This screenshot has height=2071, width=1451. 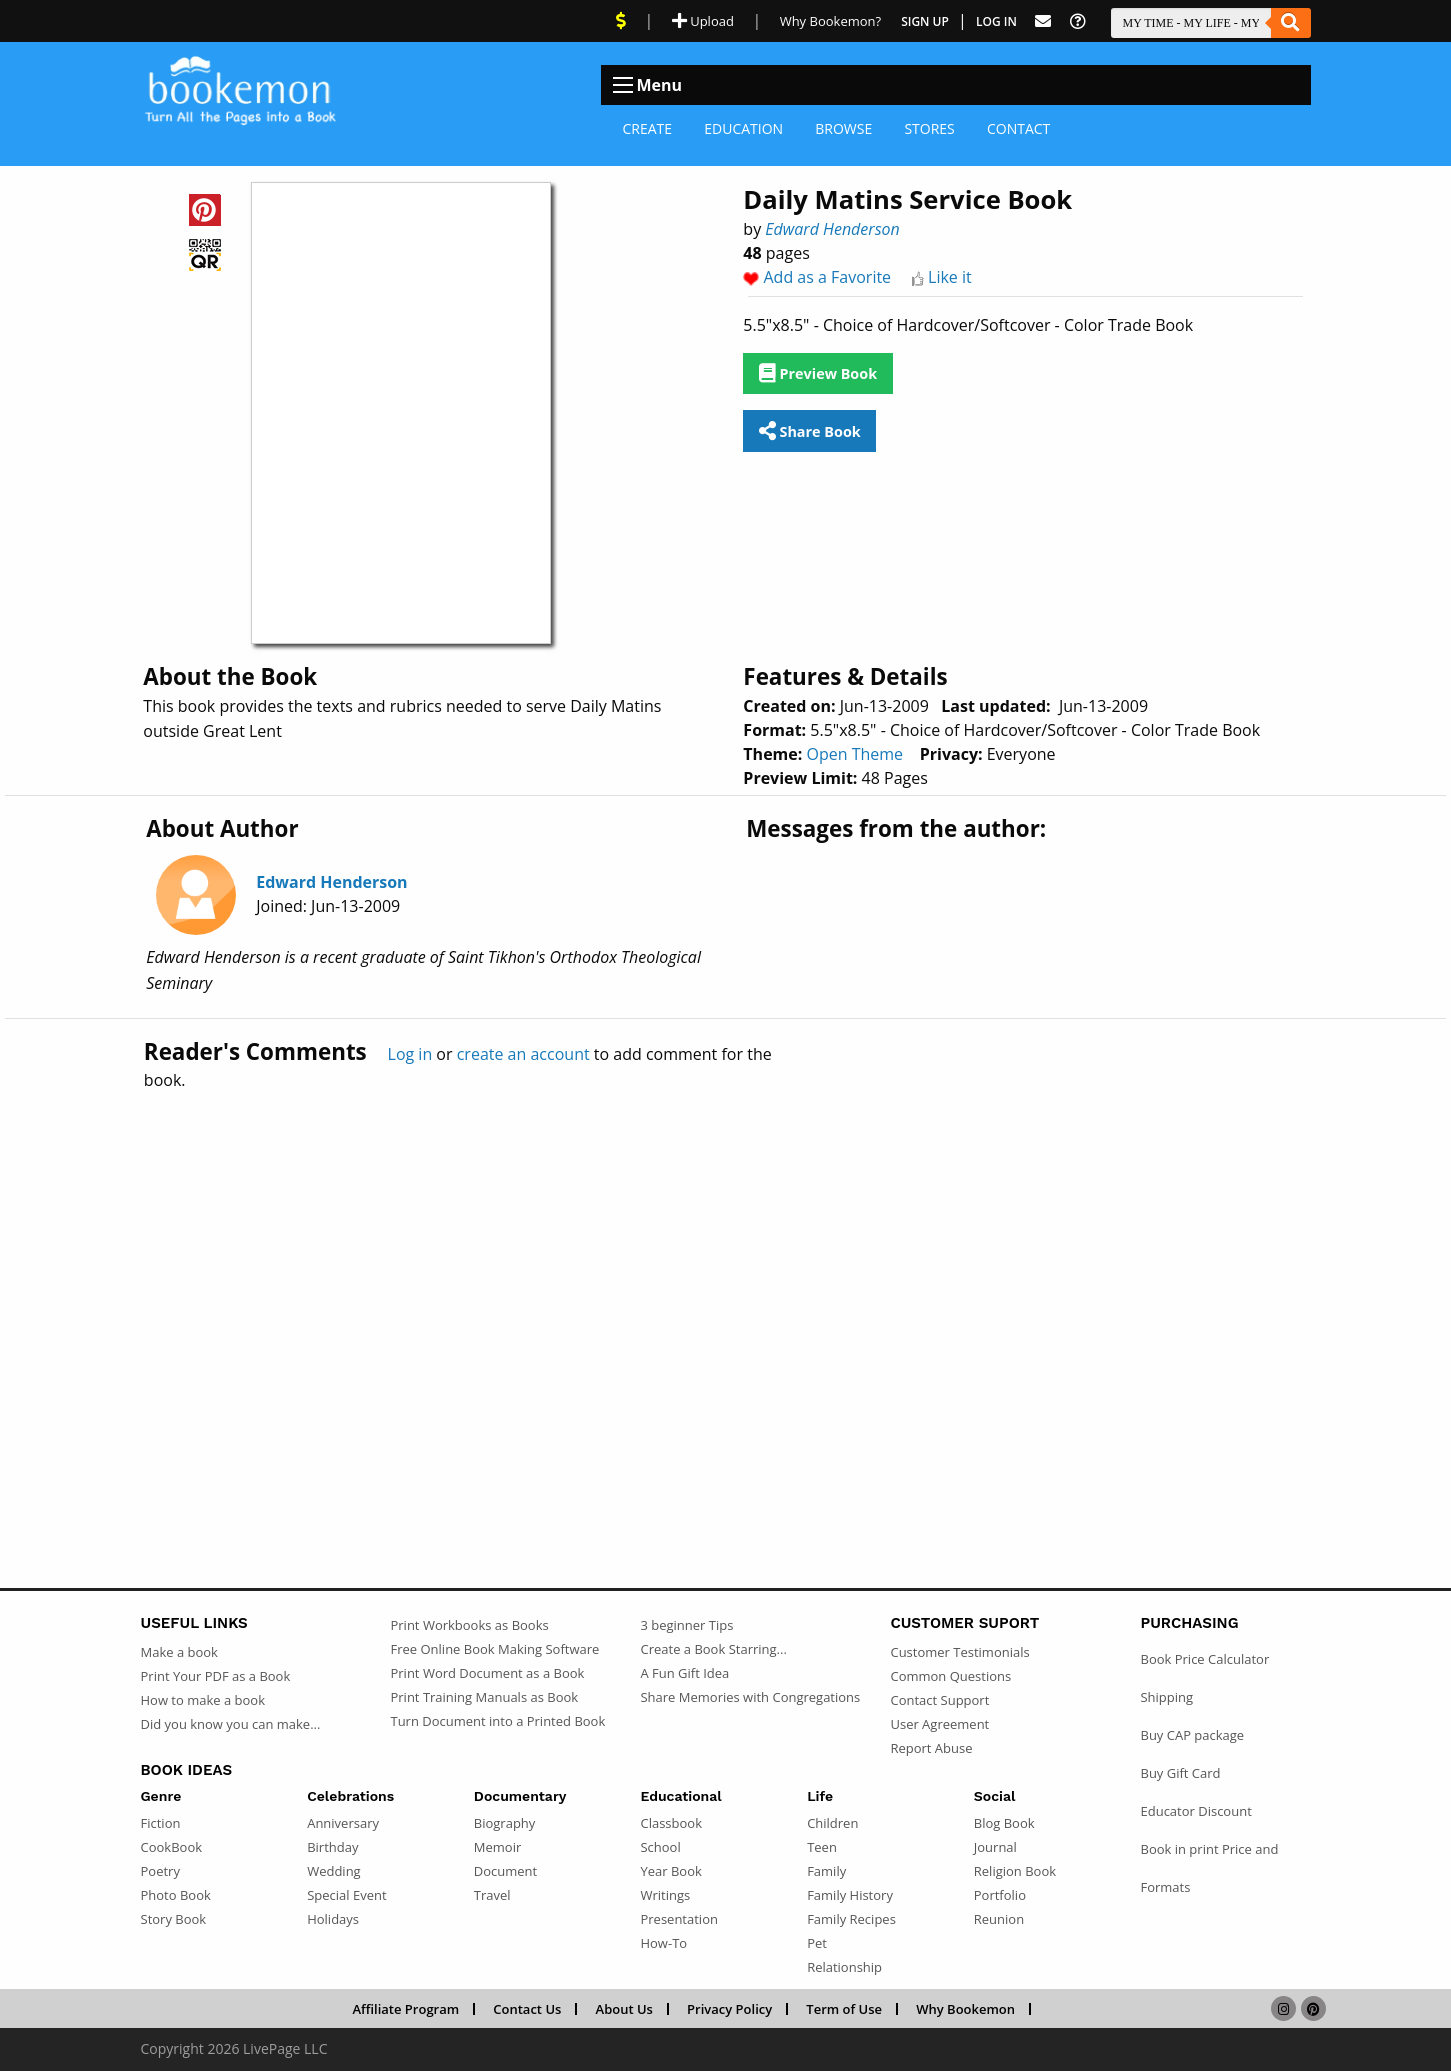 What do you see at coordinates (203, 1700) in the screenshot?
I see `How to make a book` at bounding box center [203, 1700].